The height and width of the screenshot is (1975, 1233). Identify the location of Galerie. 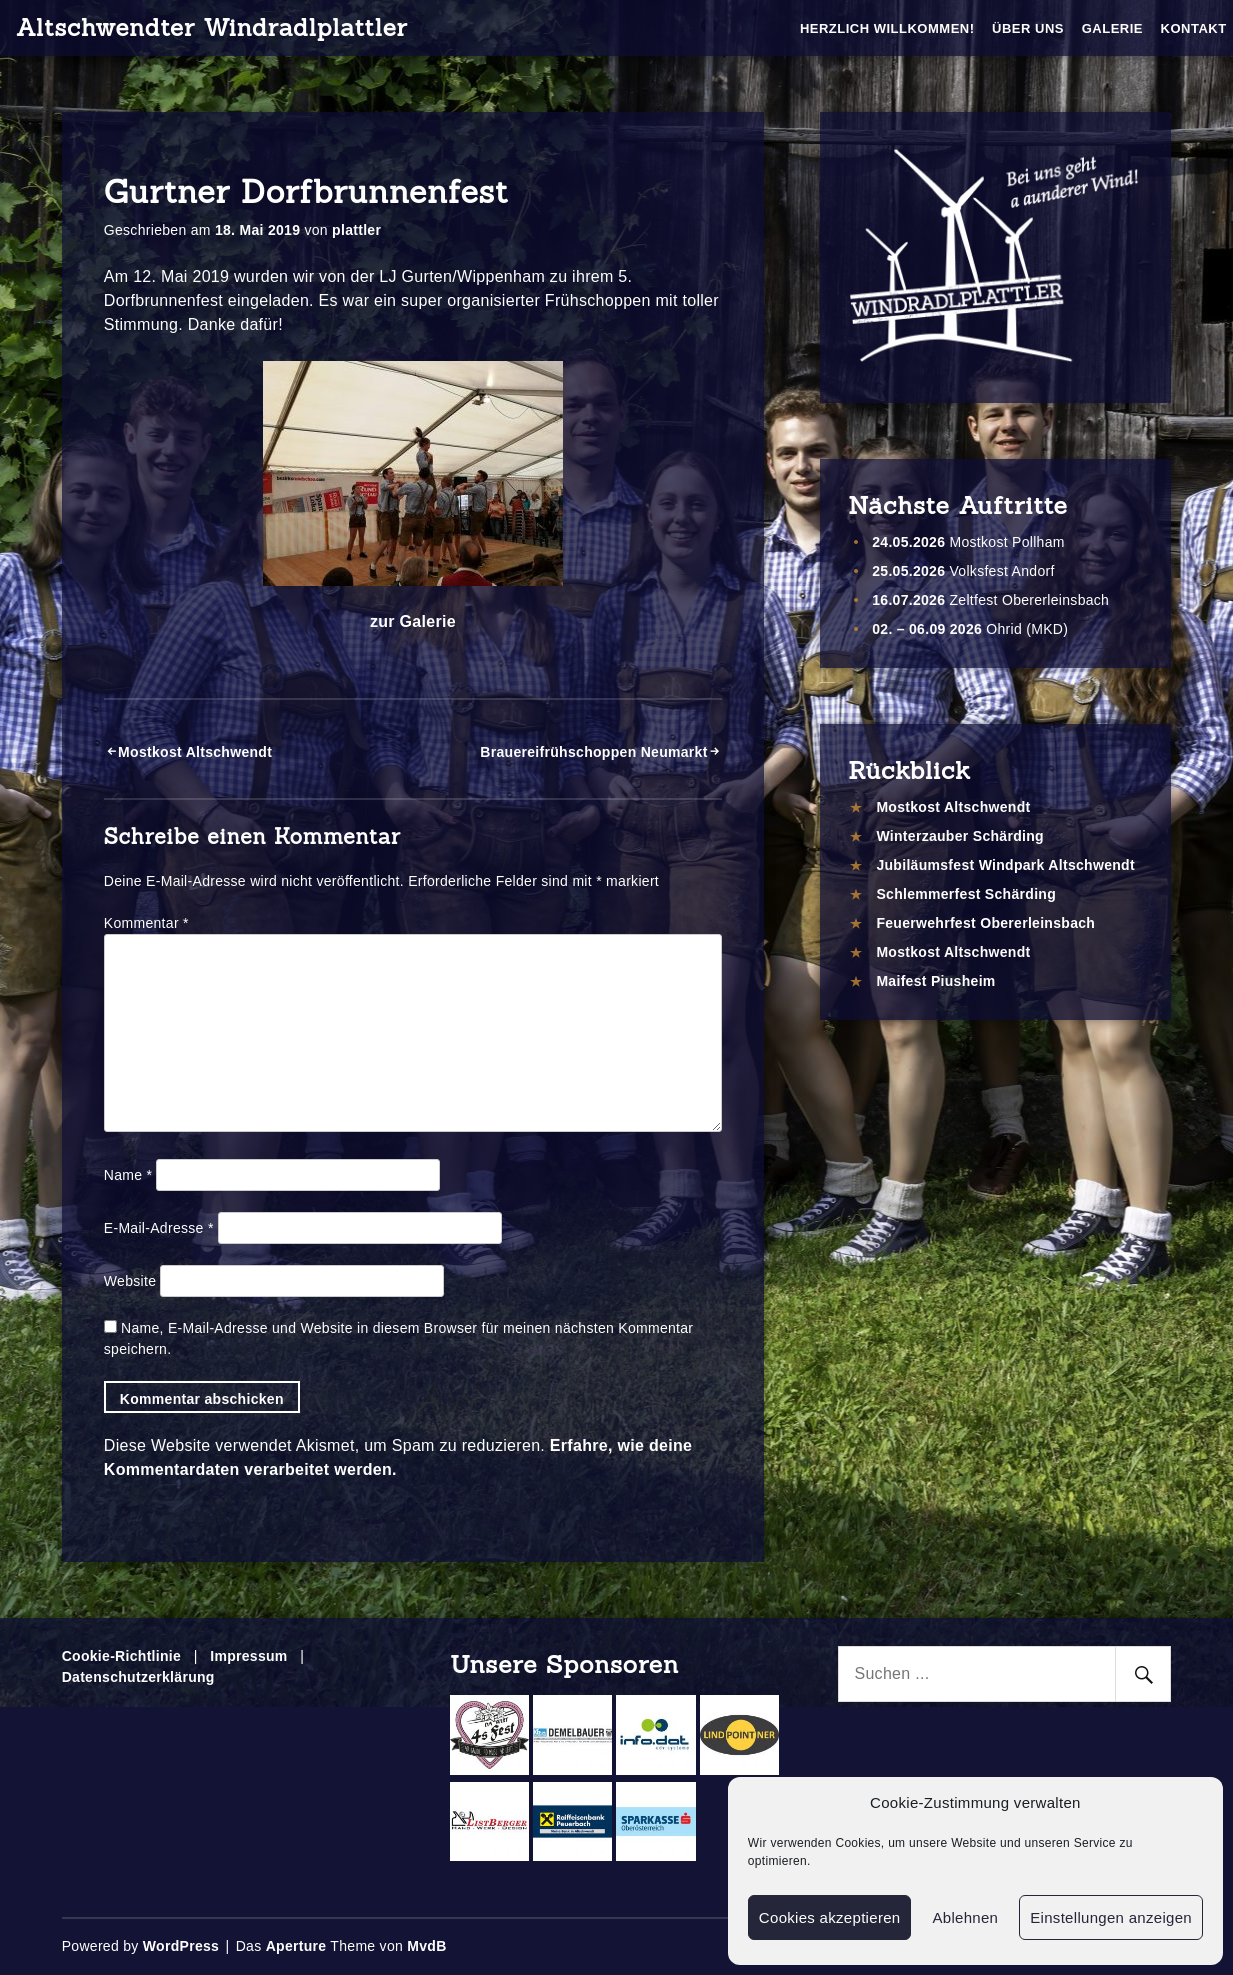
(1112, 28).